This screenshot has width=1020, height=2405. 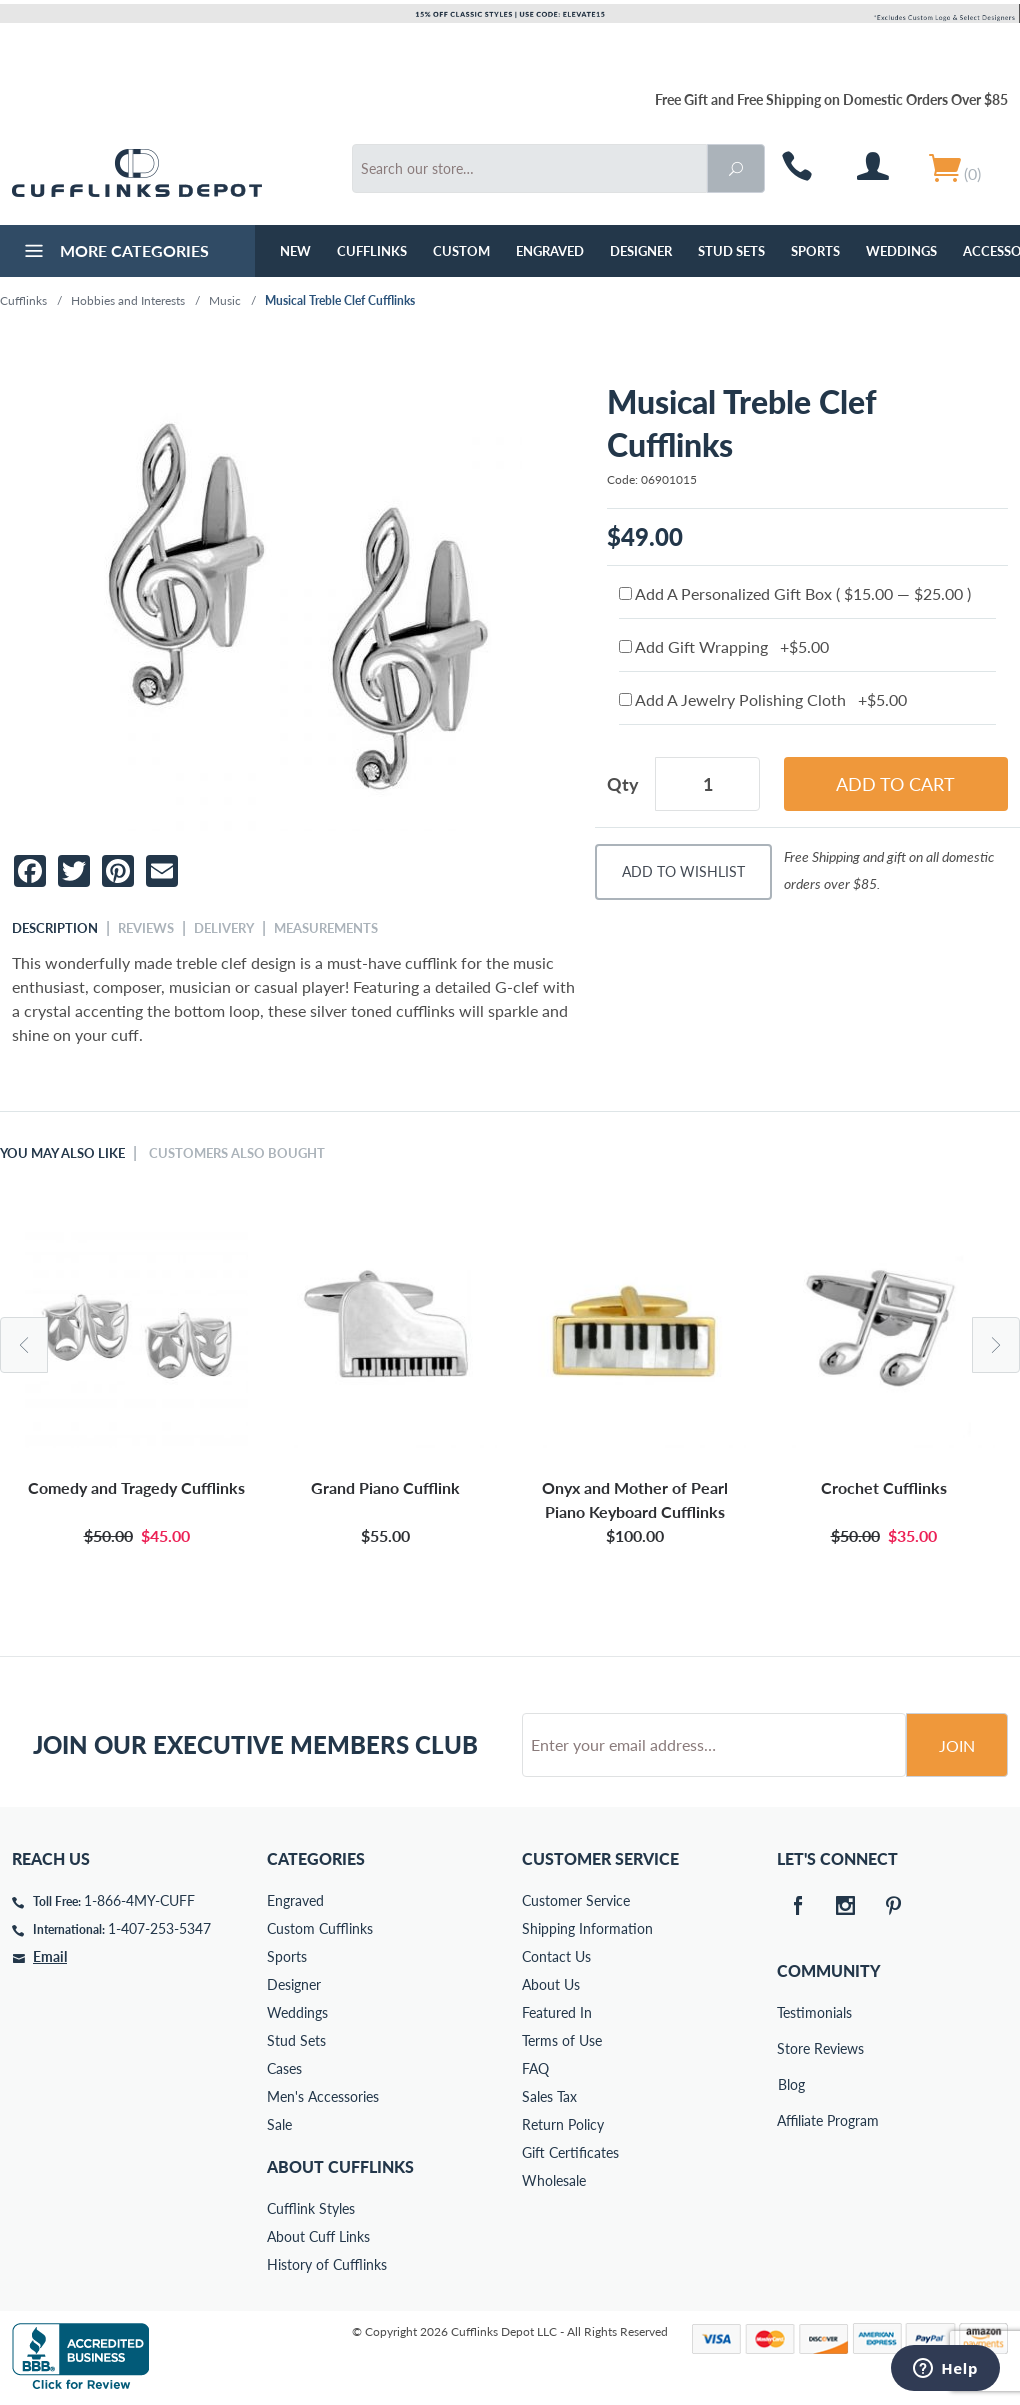 I want to click on Add To Wishlist, so click(x=683, y=871).